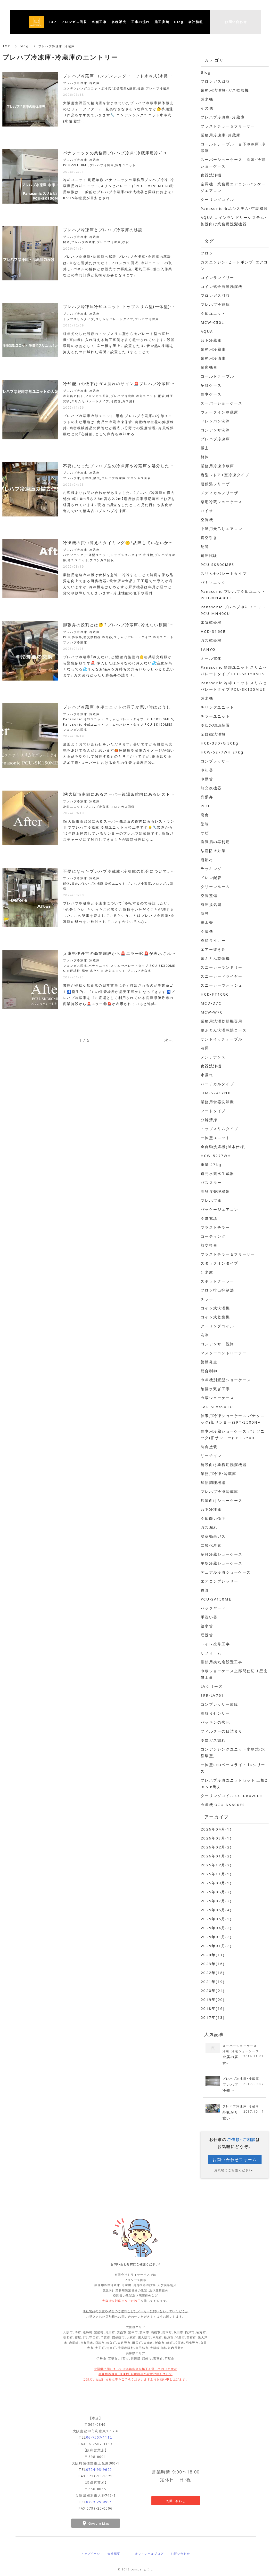 The image size is (271, 2576). I want to click on 超低温フリーザ, so click(215, 483).